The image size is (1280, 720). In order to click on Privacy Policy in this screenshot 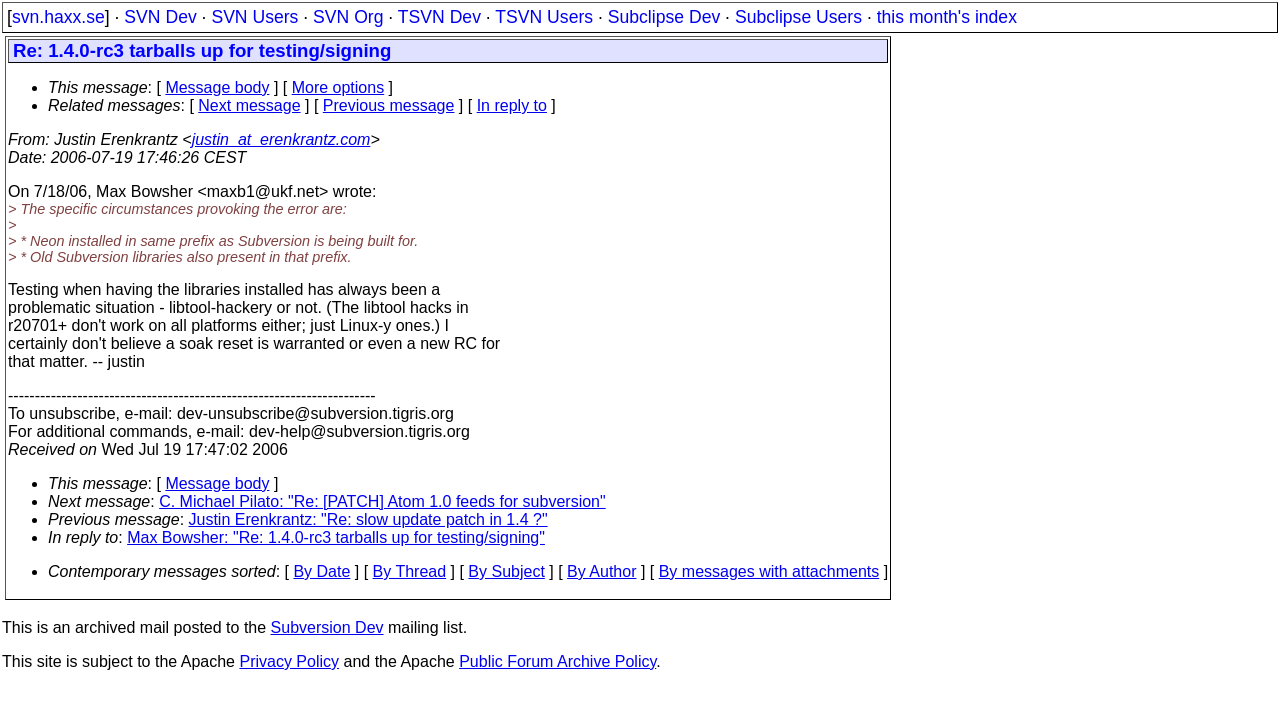, I will do `click(289, 661)`.